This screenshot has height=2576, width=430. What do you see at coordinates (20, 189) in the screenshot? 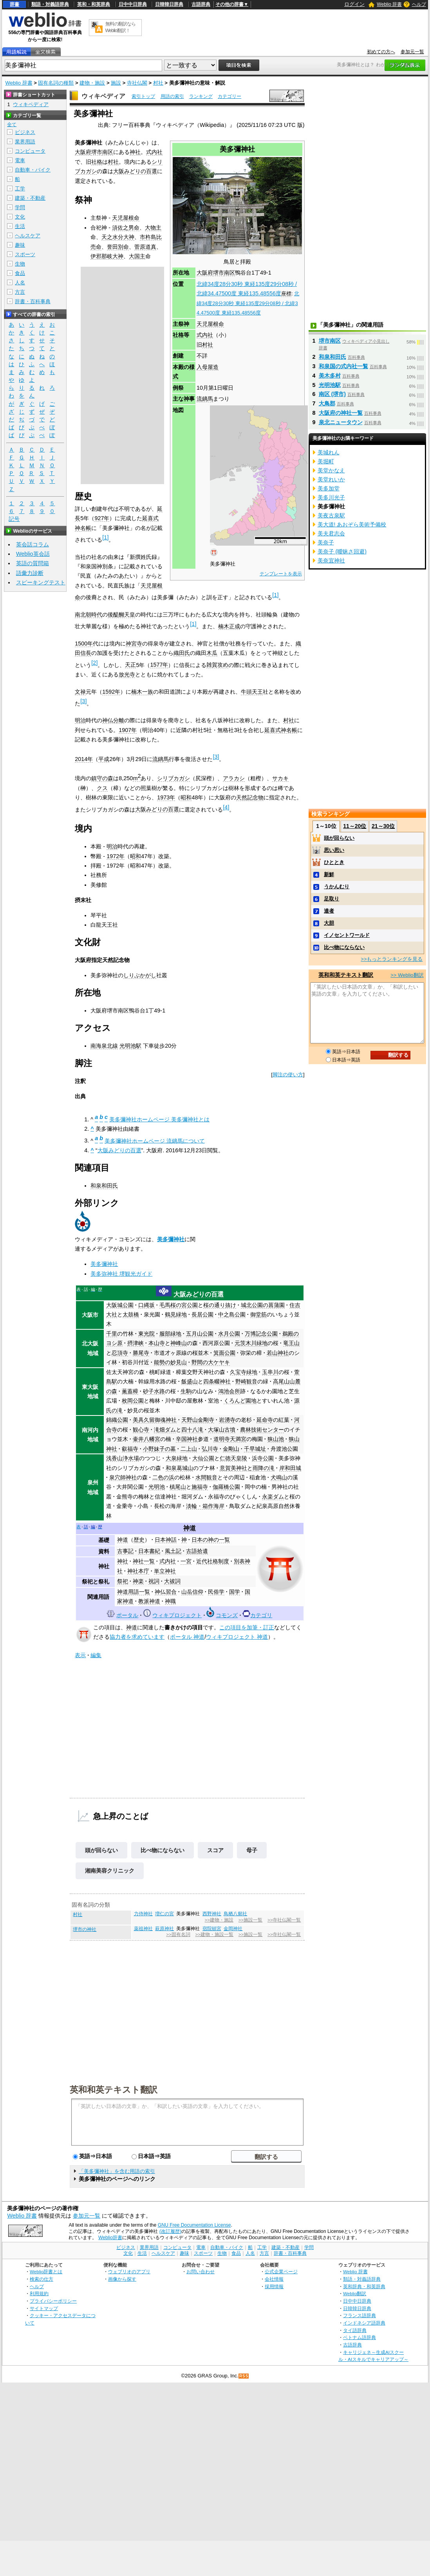
I see `工学` at bounding box center [20, 189].